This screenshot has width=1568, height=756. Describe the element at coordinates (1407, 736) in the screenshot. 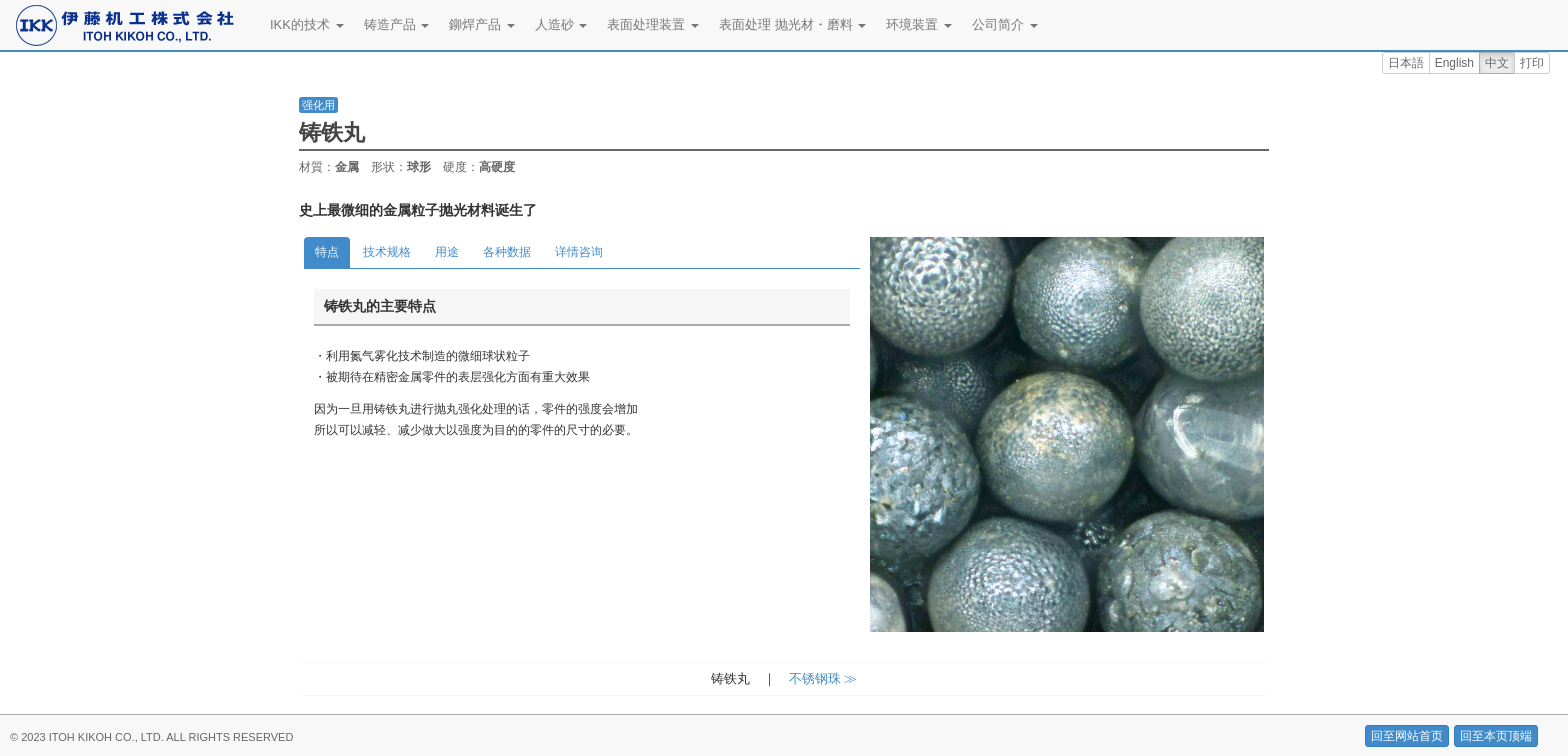

I see `回至网站首页 [button]` at that location.